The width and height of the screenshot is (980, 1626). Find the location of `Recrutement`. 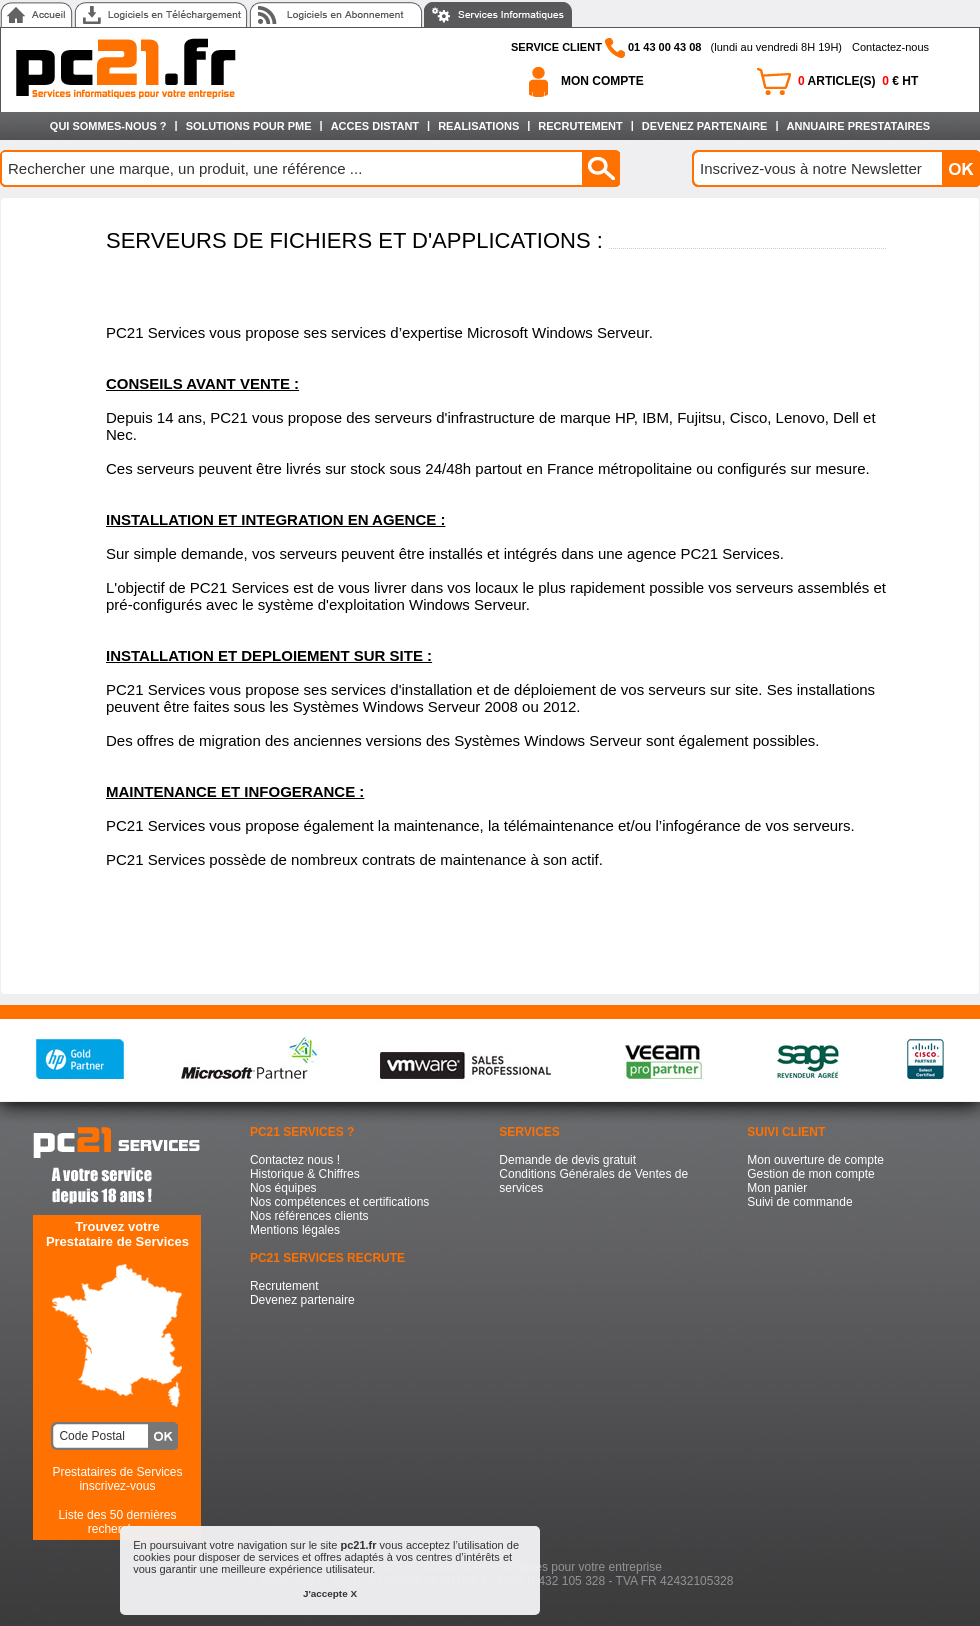

Recrutement is located at coordinates (284, 1286).